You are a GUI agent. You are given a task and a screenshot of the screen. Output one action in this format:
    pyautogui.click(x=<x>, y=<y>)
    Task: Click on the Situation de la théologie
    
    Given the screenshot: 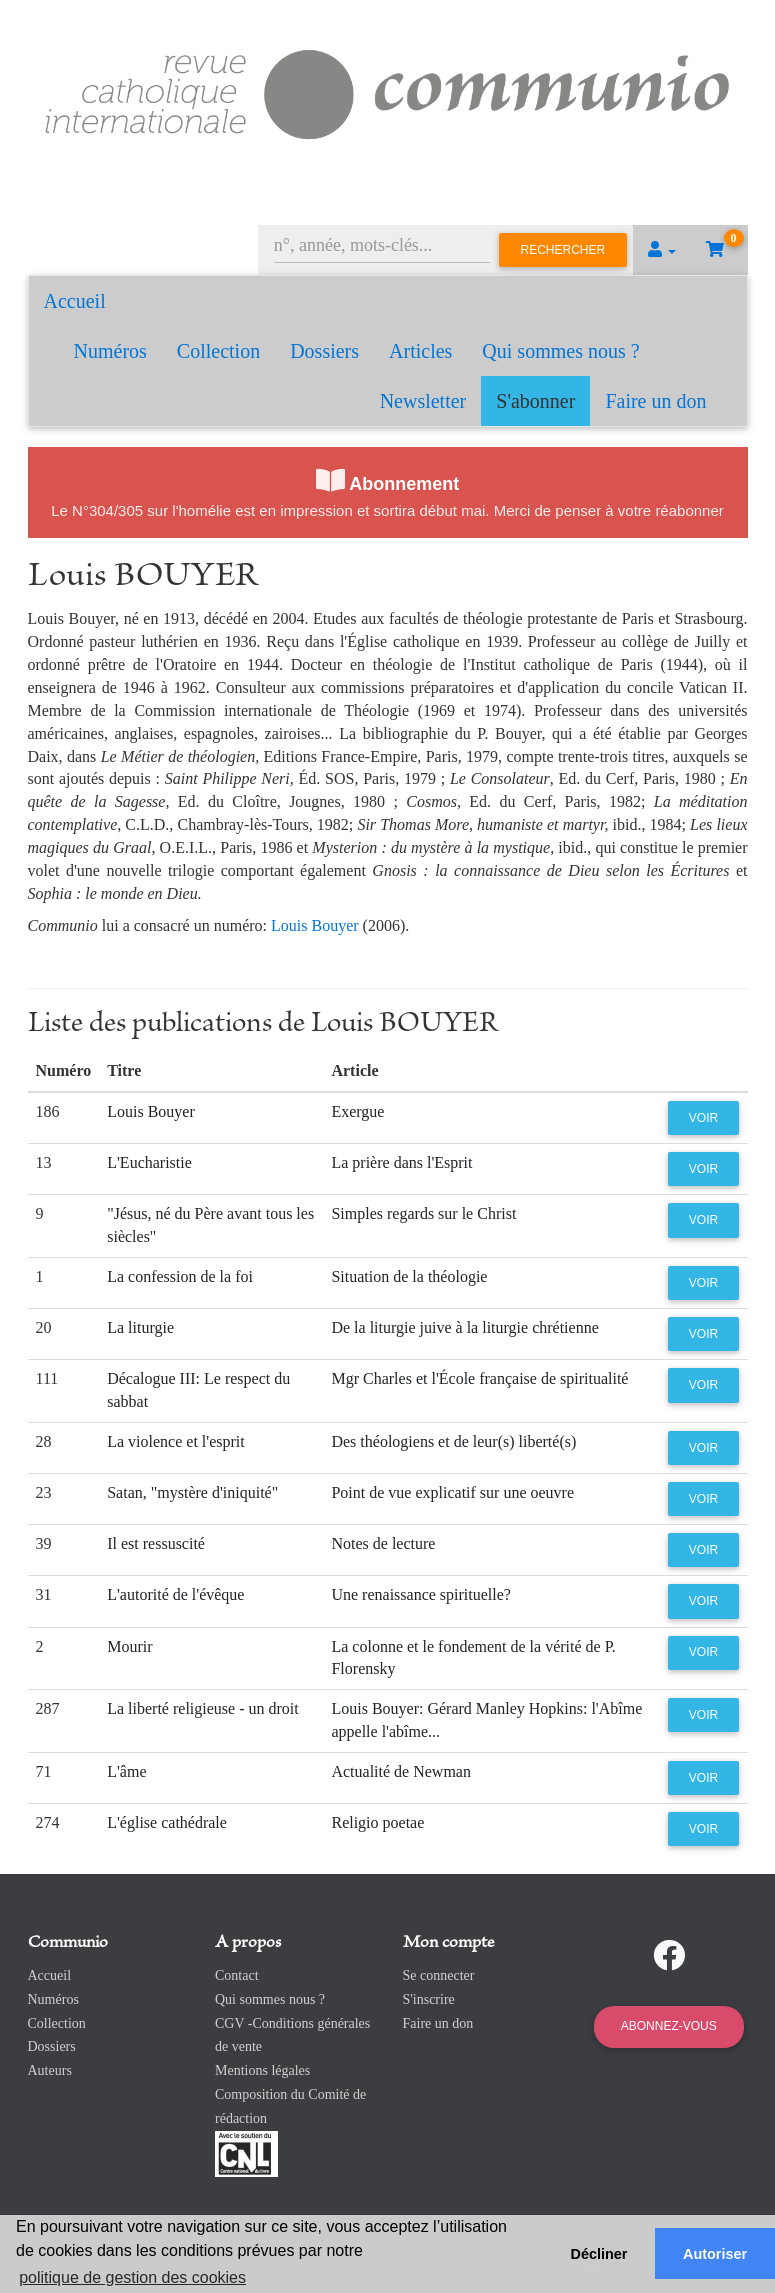 What is the action you would take?
    pyautogui.click(x=409, y=1276)
    